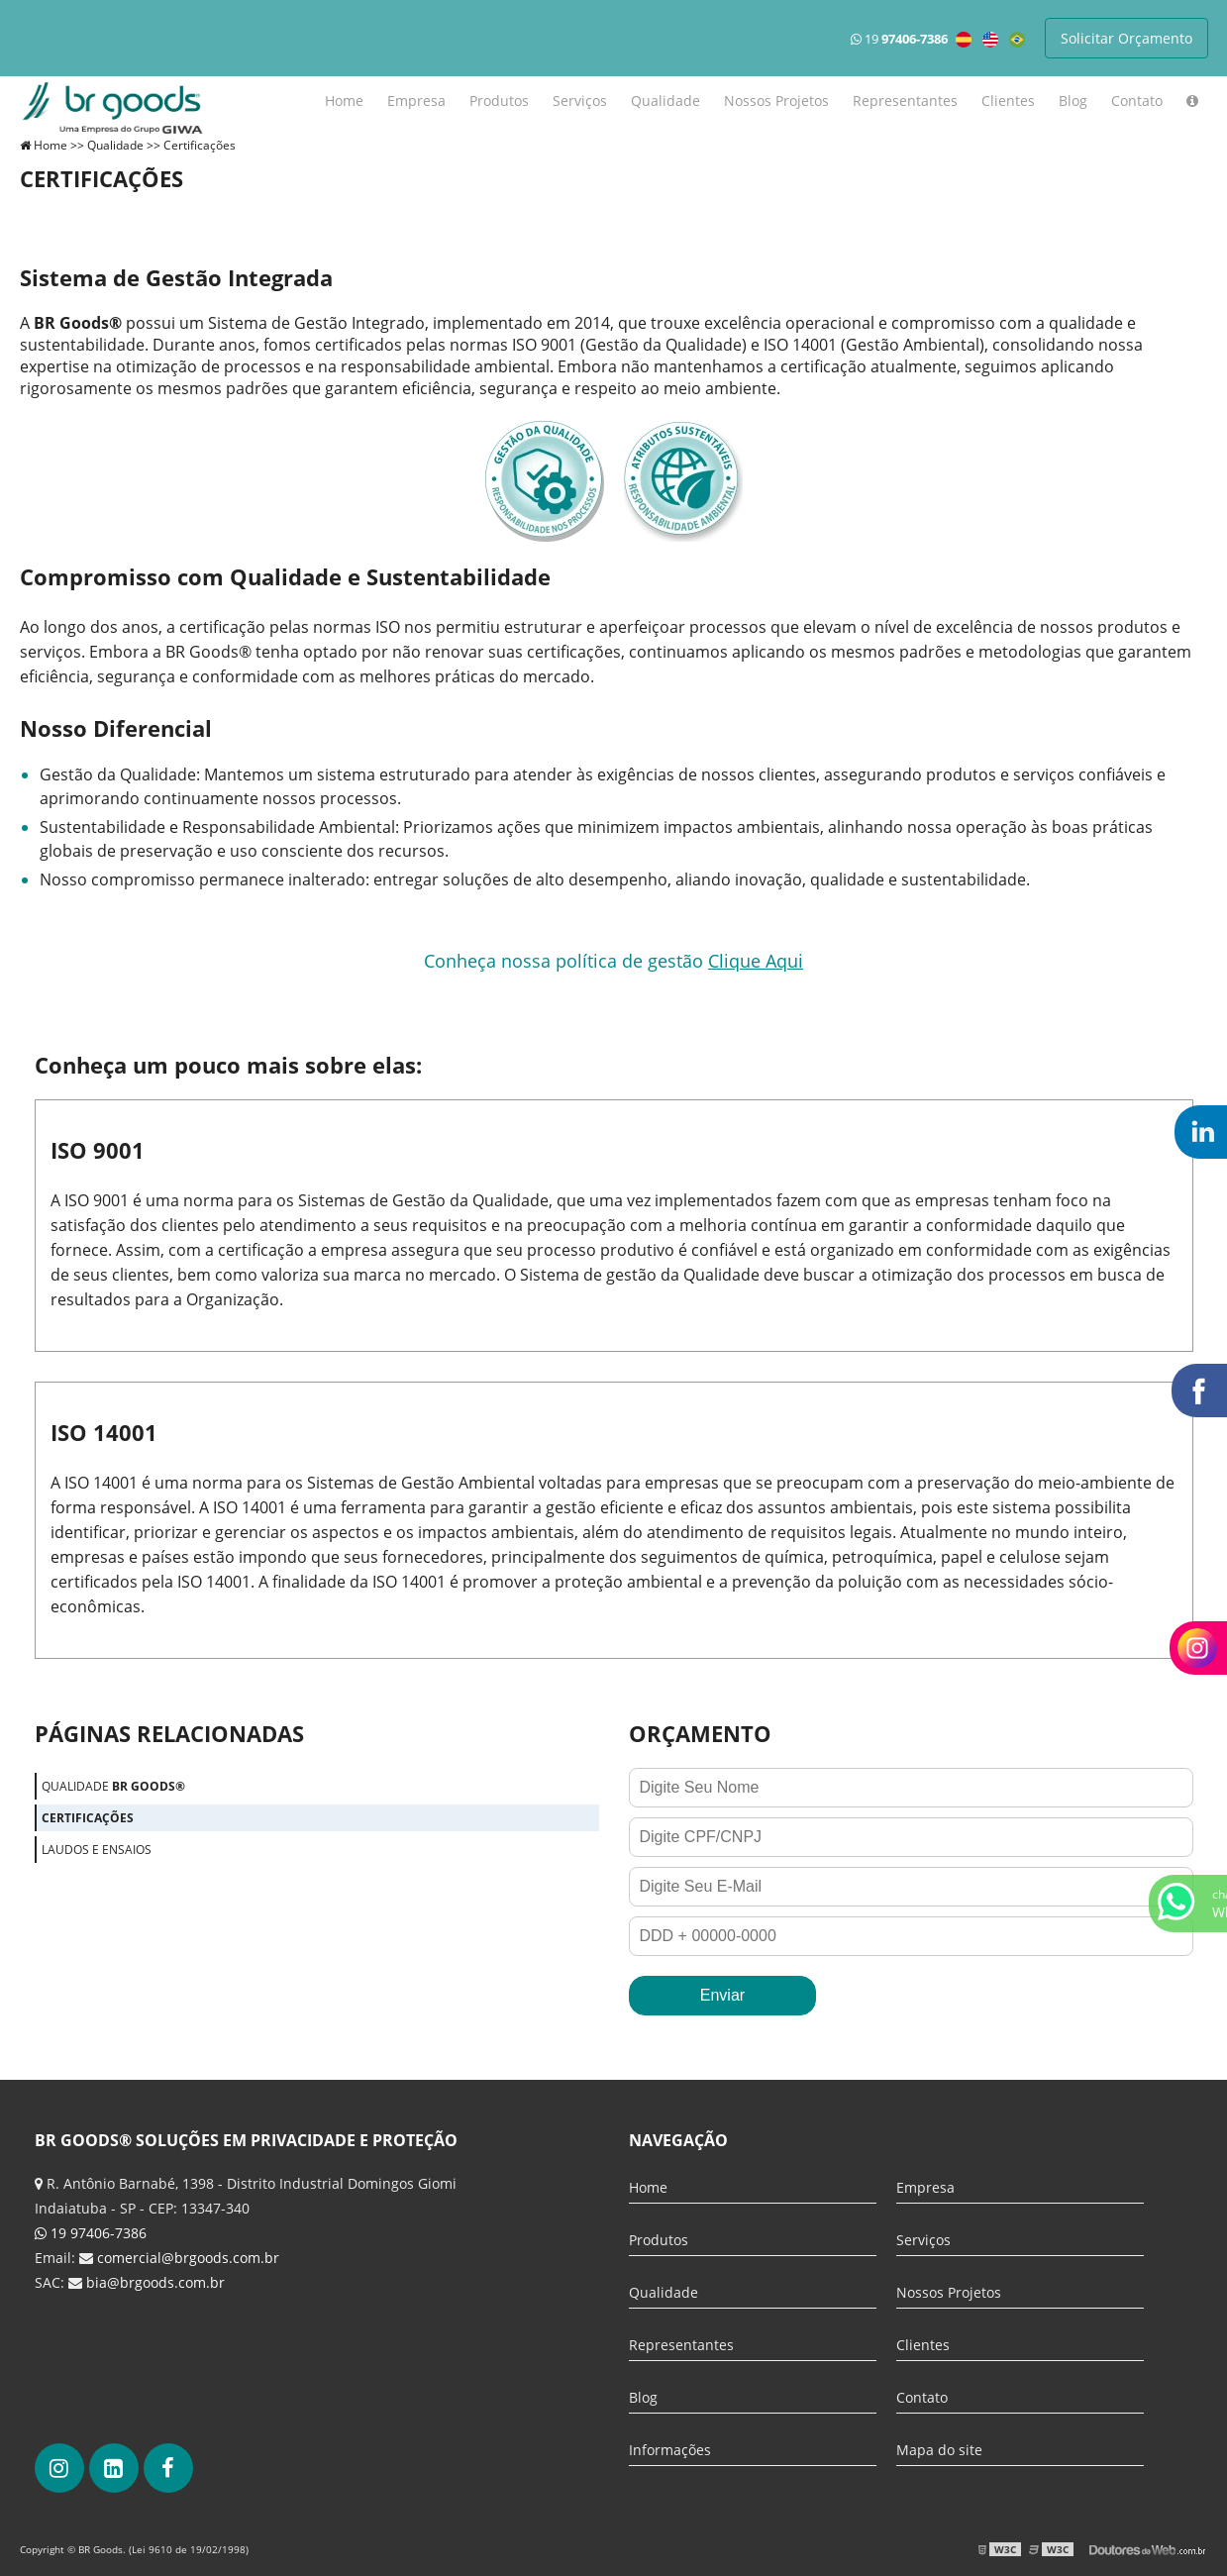 This screenshot has width=1227, height=2576. What do you see at coordinates (344, 100) in the screenshot?
I see `Home` at bounding box center [344, 100].